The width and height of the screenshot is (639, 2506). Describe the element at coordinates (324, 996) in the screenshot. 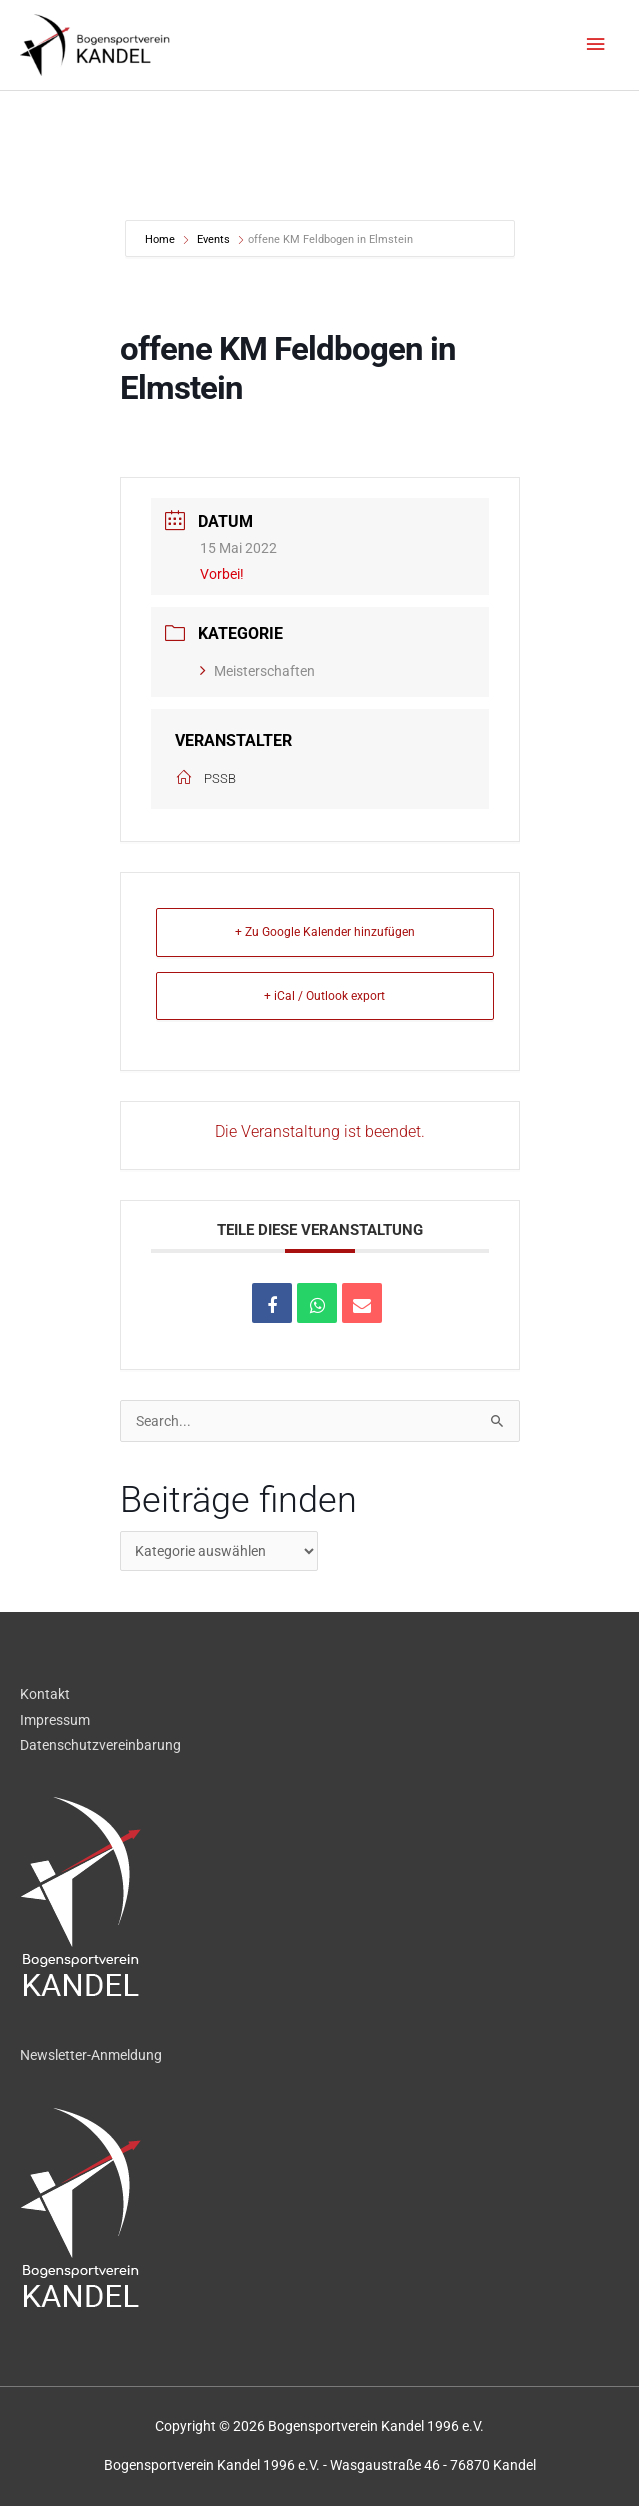

I see `+ iCal / Outlook export` at that location.